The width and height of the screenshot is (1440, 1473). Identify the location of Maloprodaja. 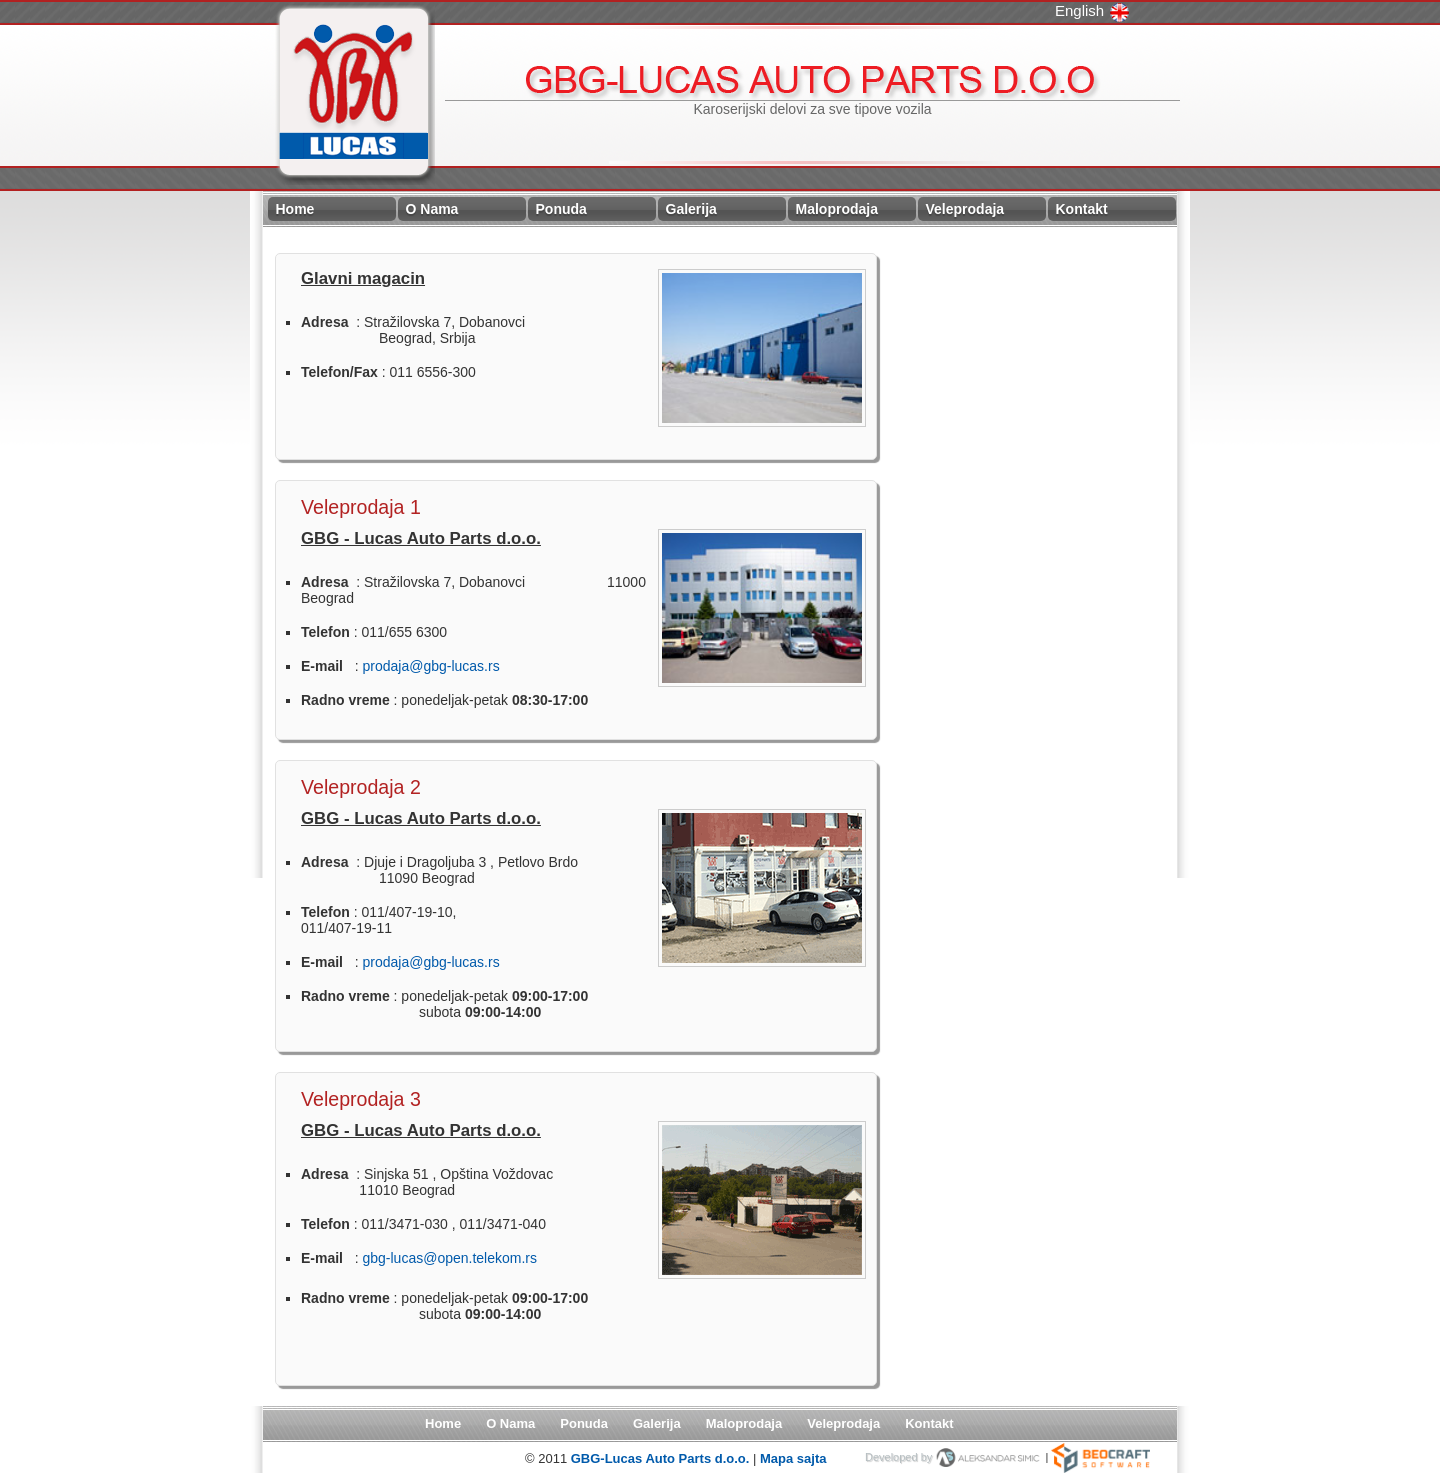
(837, 209).